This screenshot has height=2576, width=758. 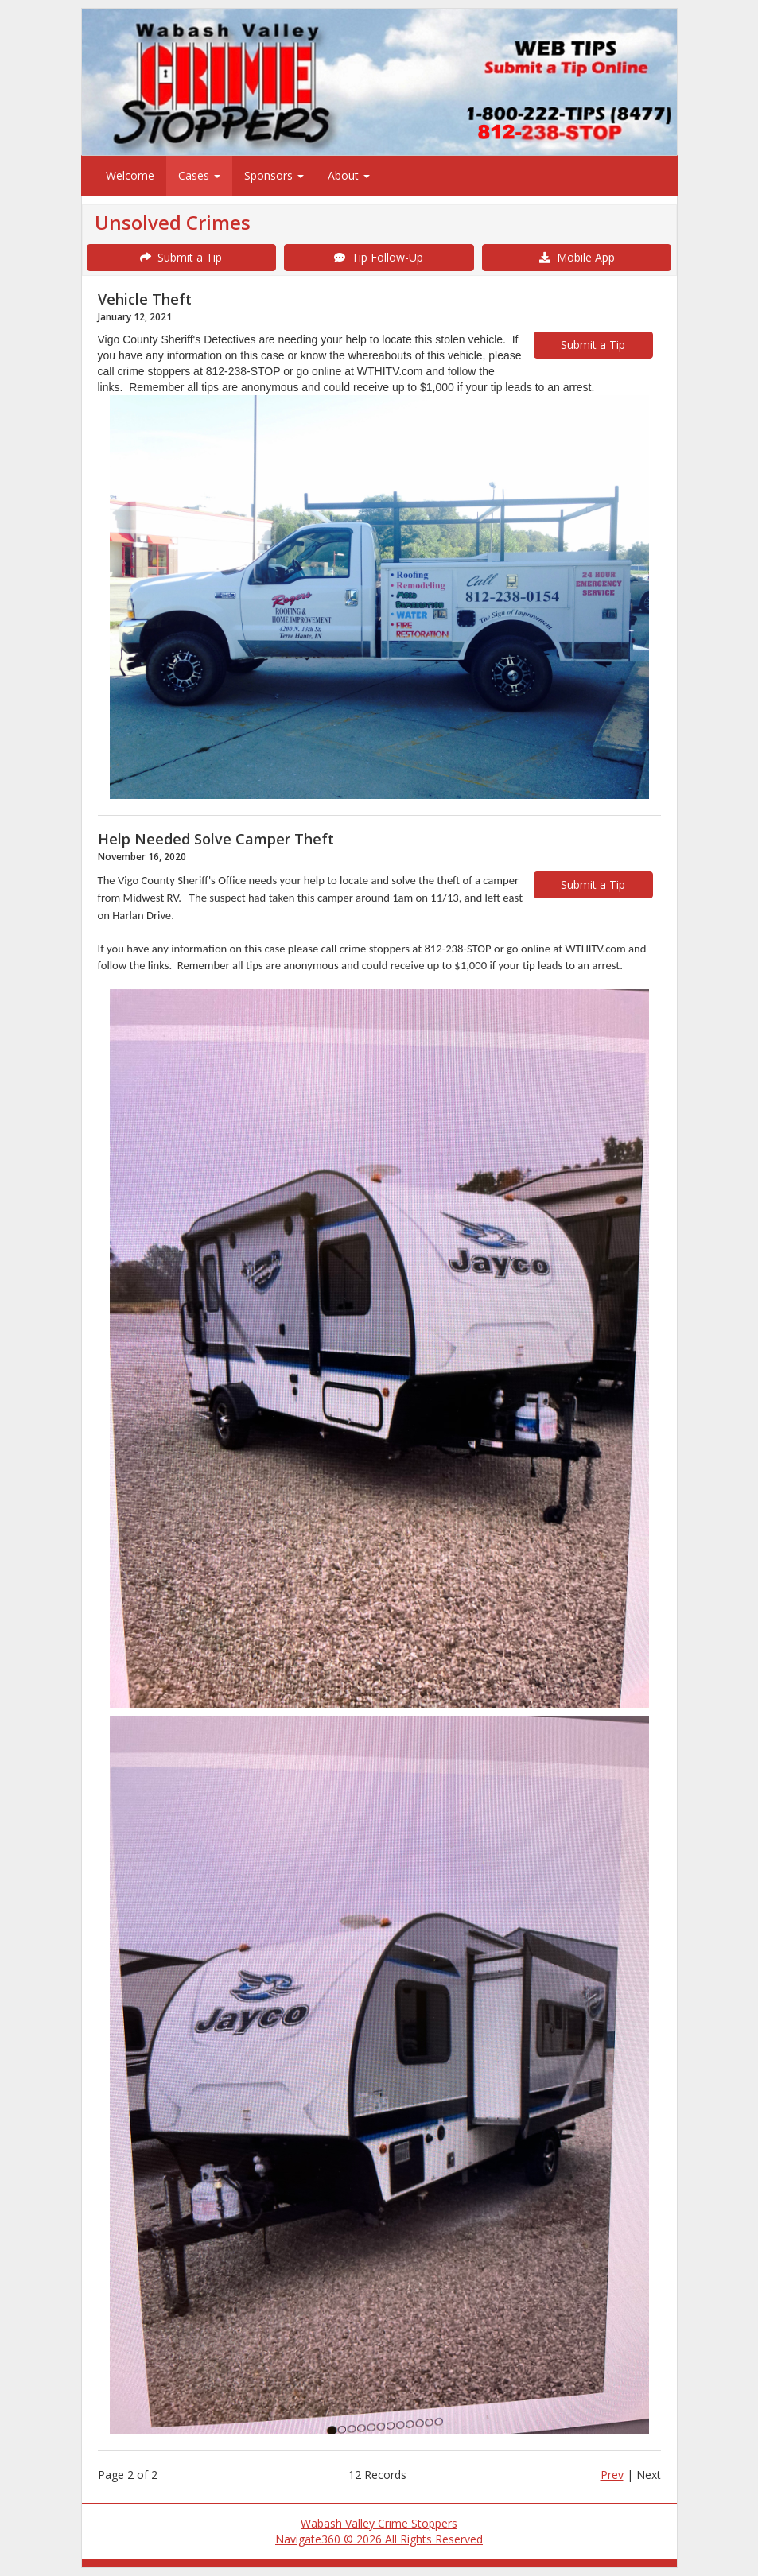 I want to click on Navigate360 © 2026 All Rights Reserved, so click(x=379, y=2539).